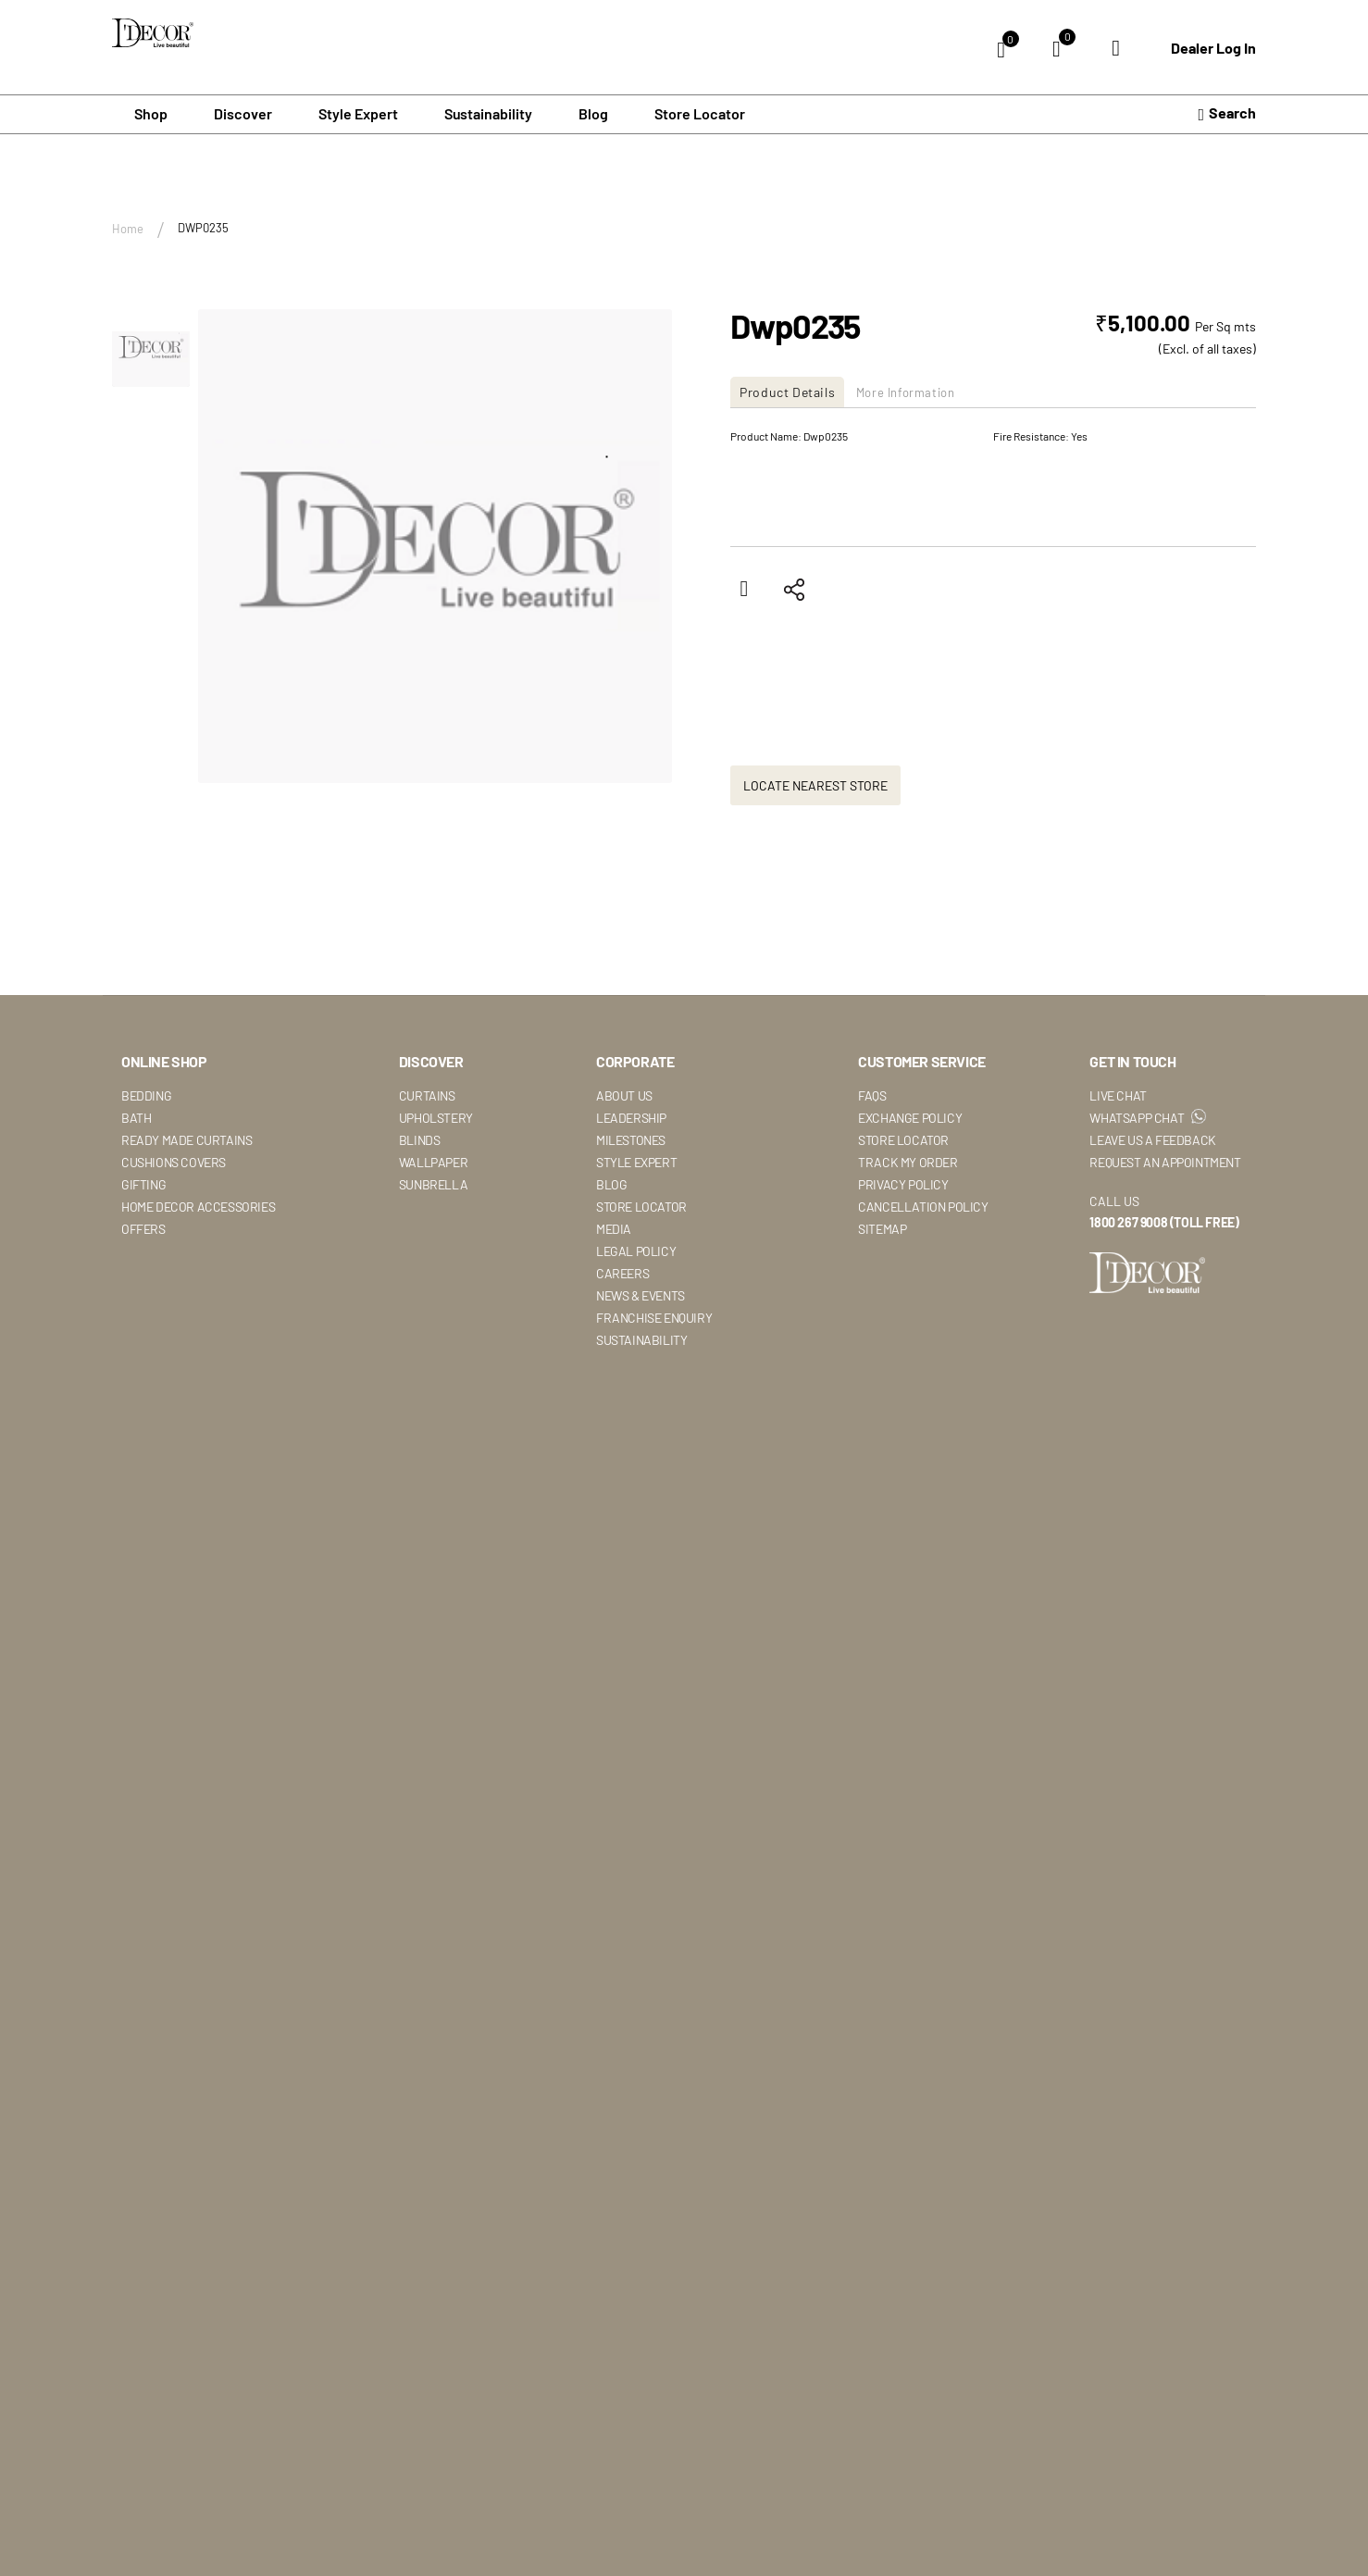 Image resolution: width=1368 pixels, height=2576 pixels. I want to click on [button], so click(151, 350).